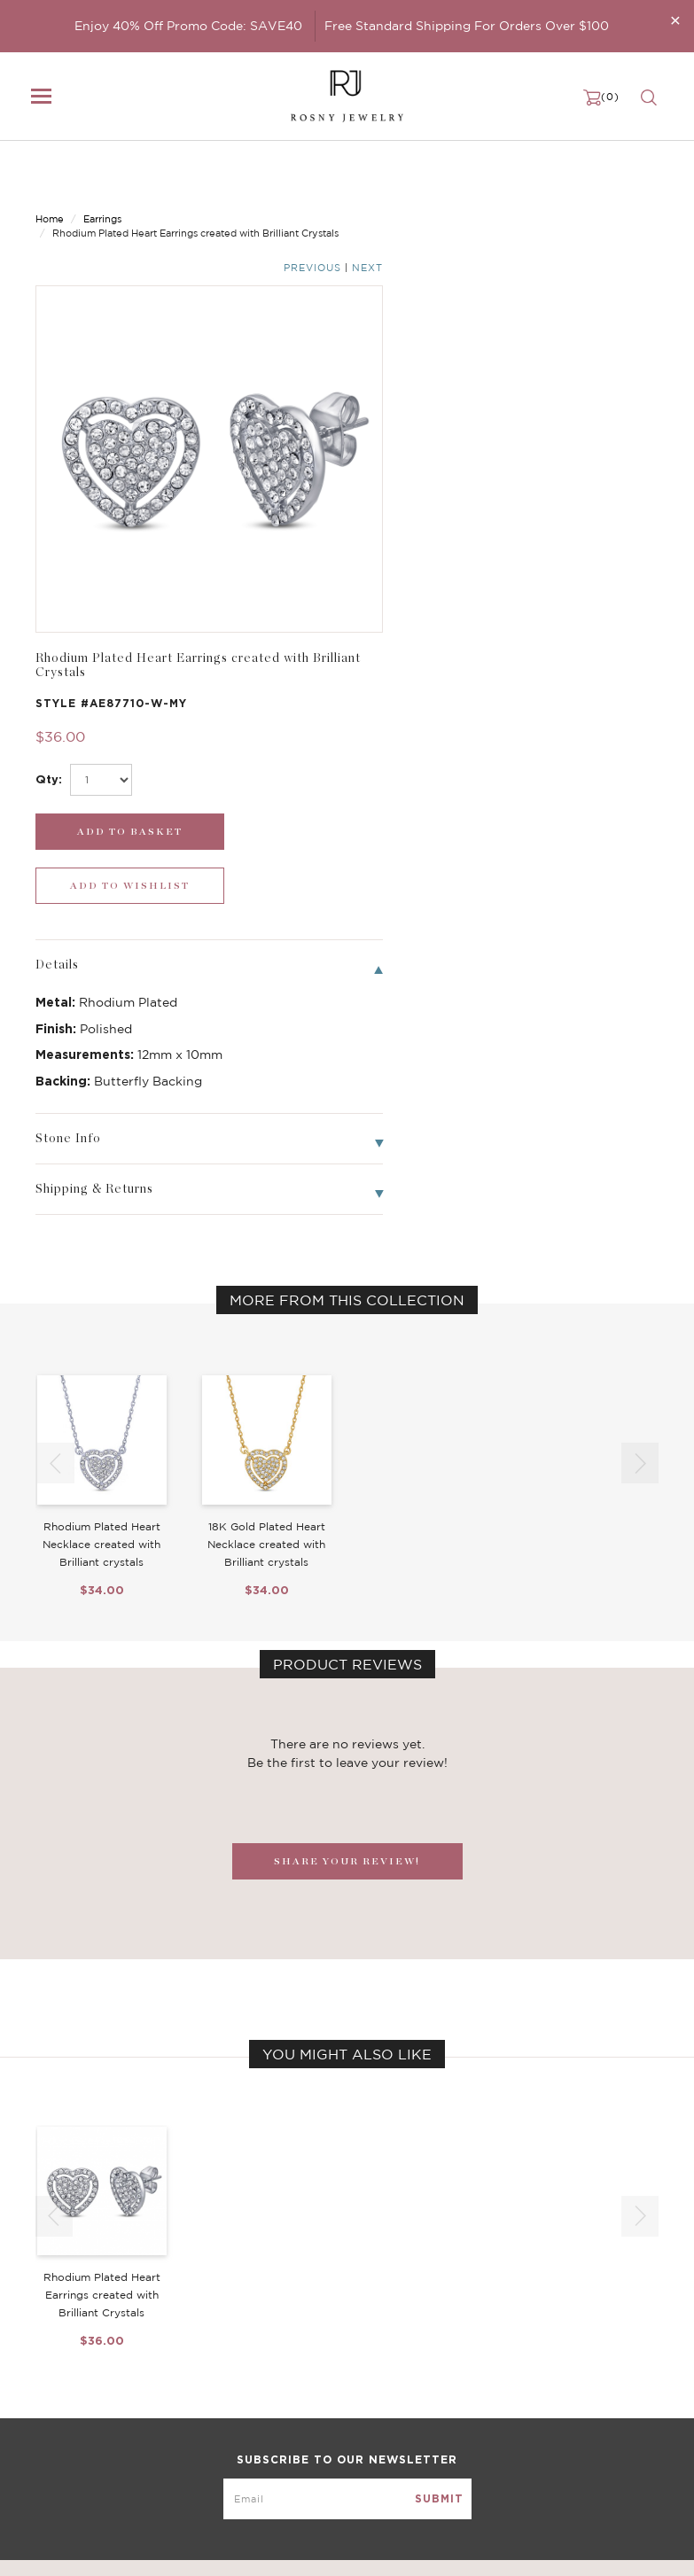 The height and width of the screenshot is (2576, 694). I want to click on Stackable Bangles, so click(303, 2433).